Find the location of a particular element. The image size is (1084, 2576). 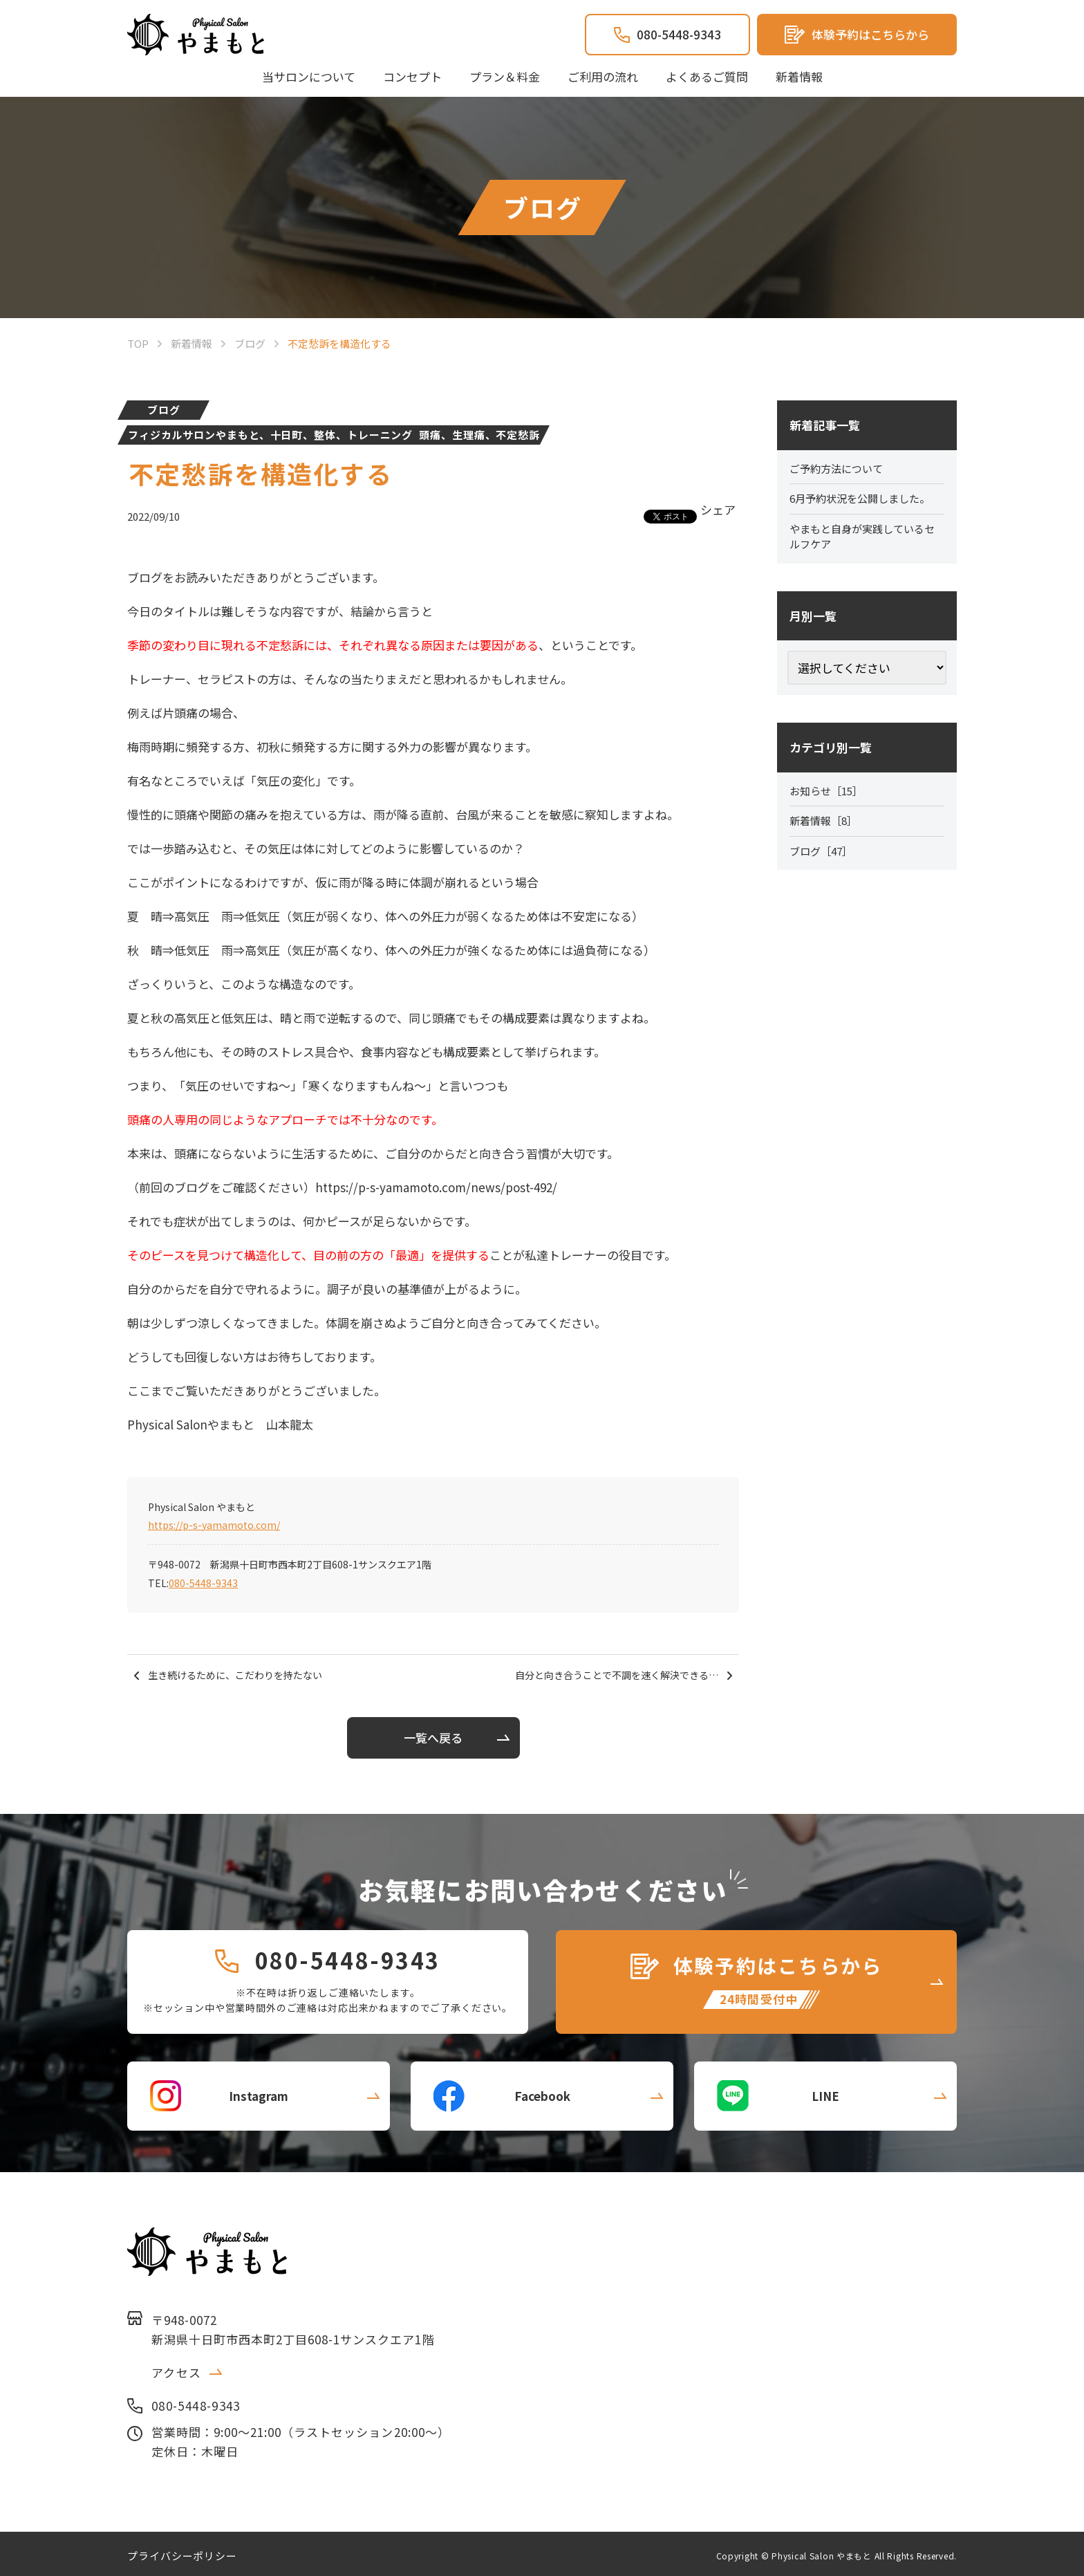

080-5448-9343 is located at coordinates (203, 1583).